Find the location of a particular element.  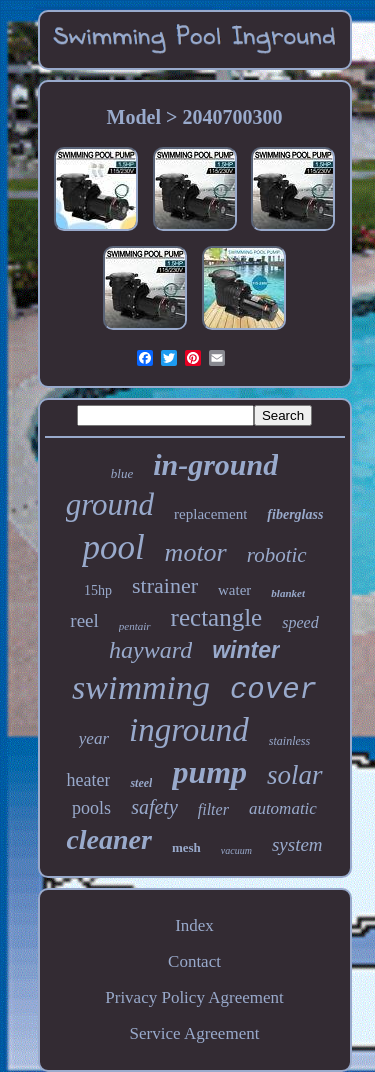

cleaner is located at coordinates (109, 839).